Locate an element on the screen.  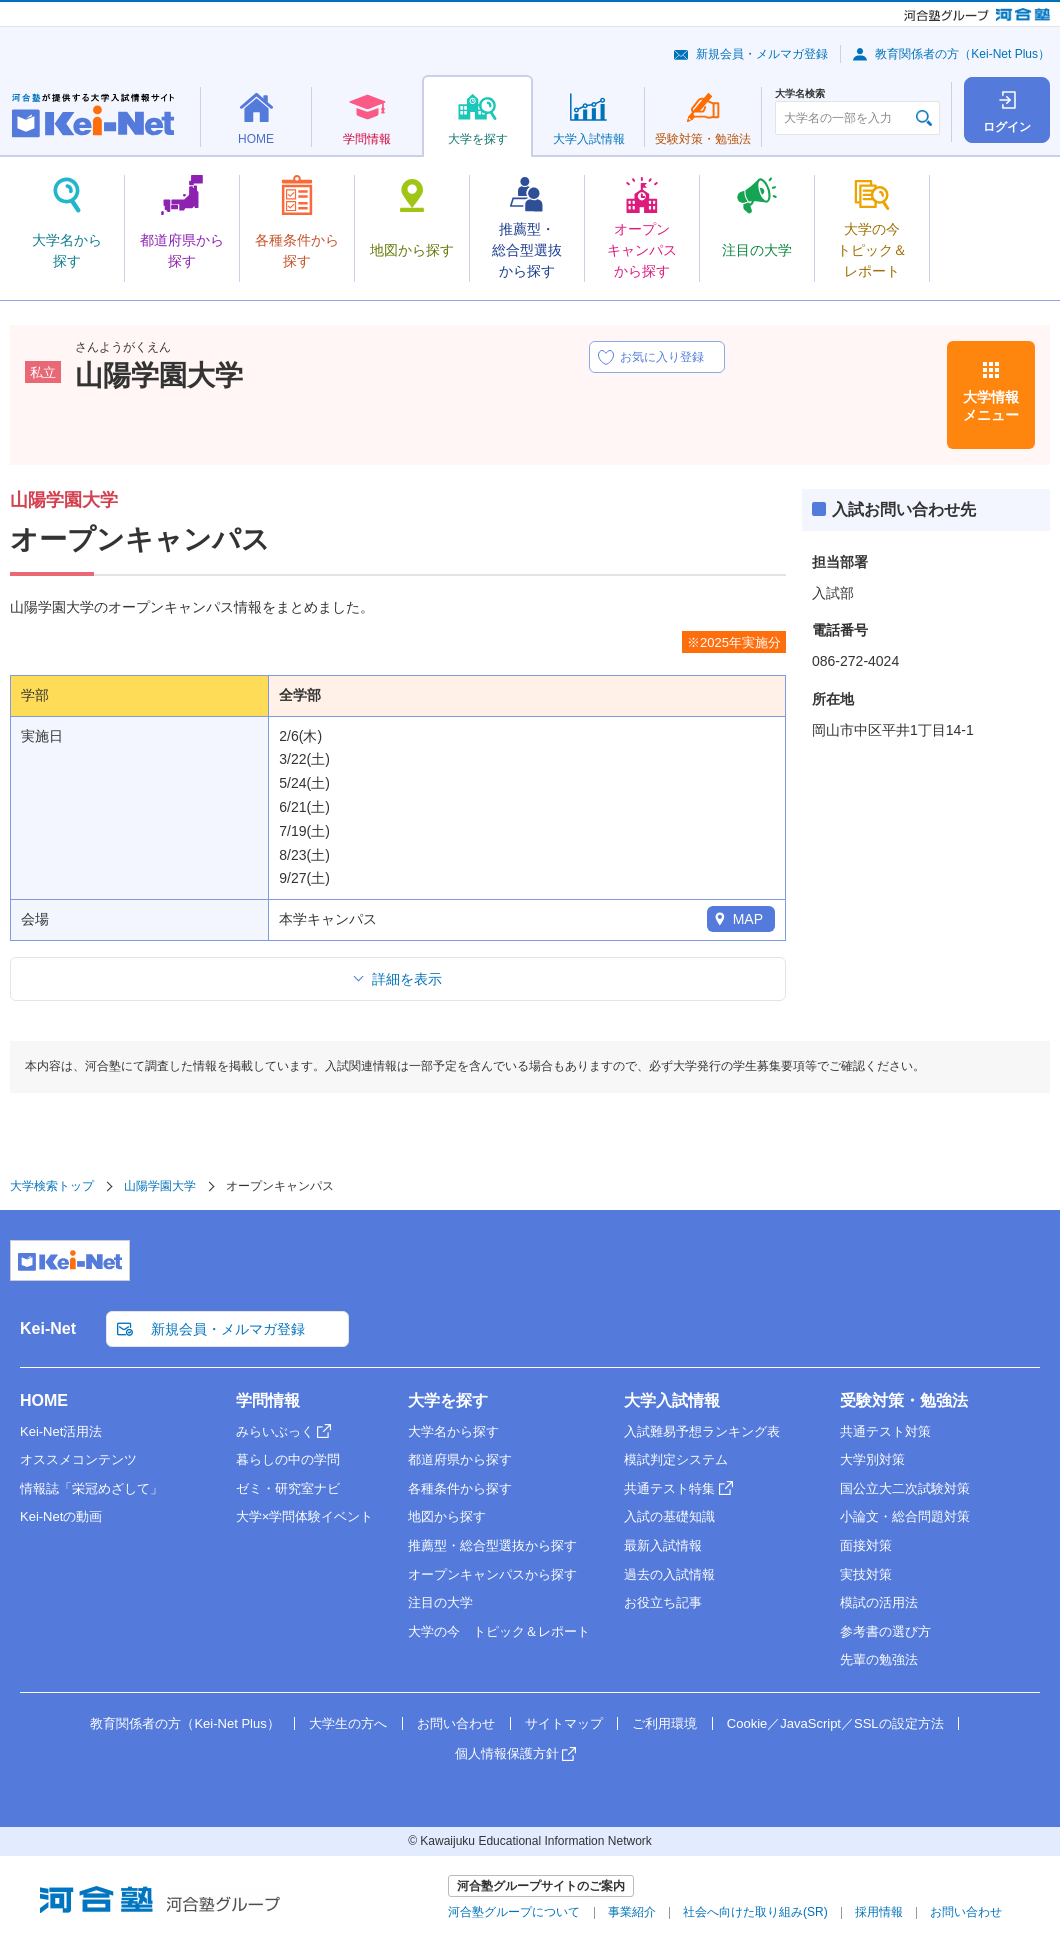
大学情報メニュー is located at coordinates (991, 406).